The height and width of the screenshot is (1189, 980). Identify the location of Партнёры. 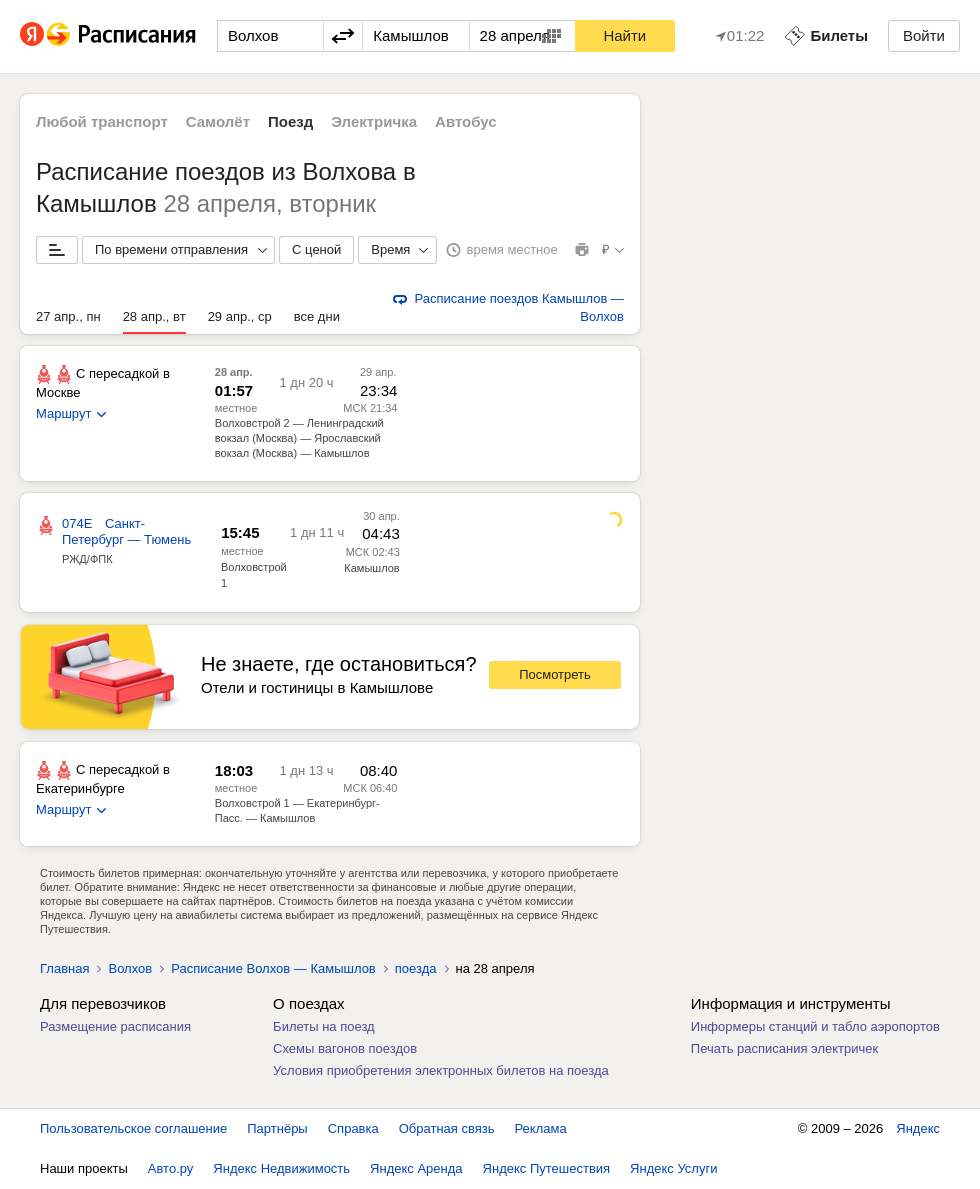
(277, 1128).